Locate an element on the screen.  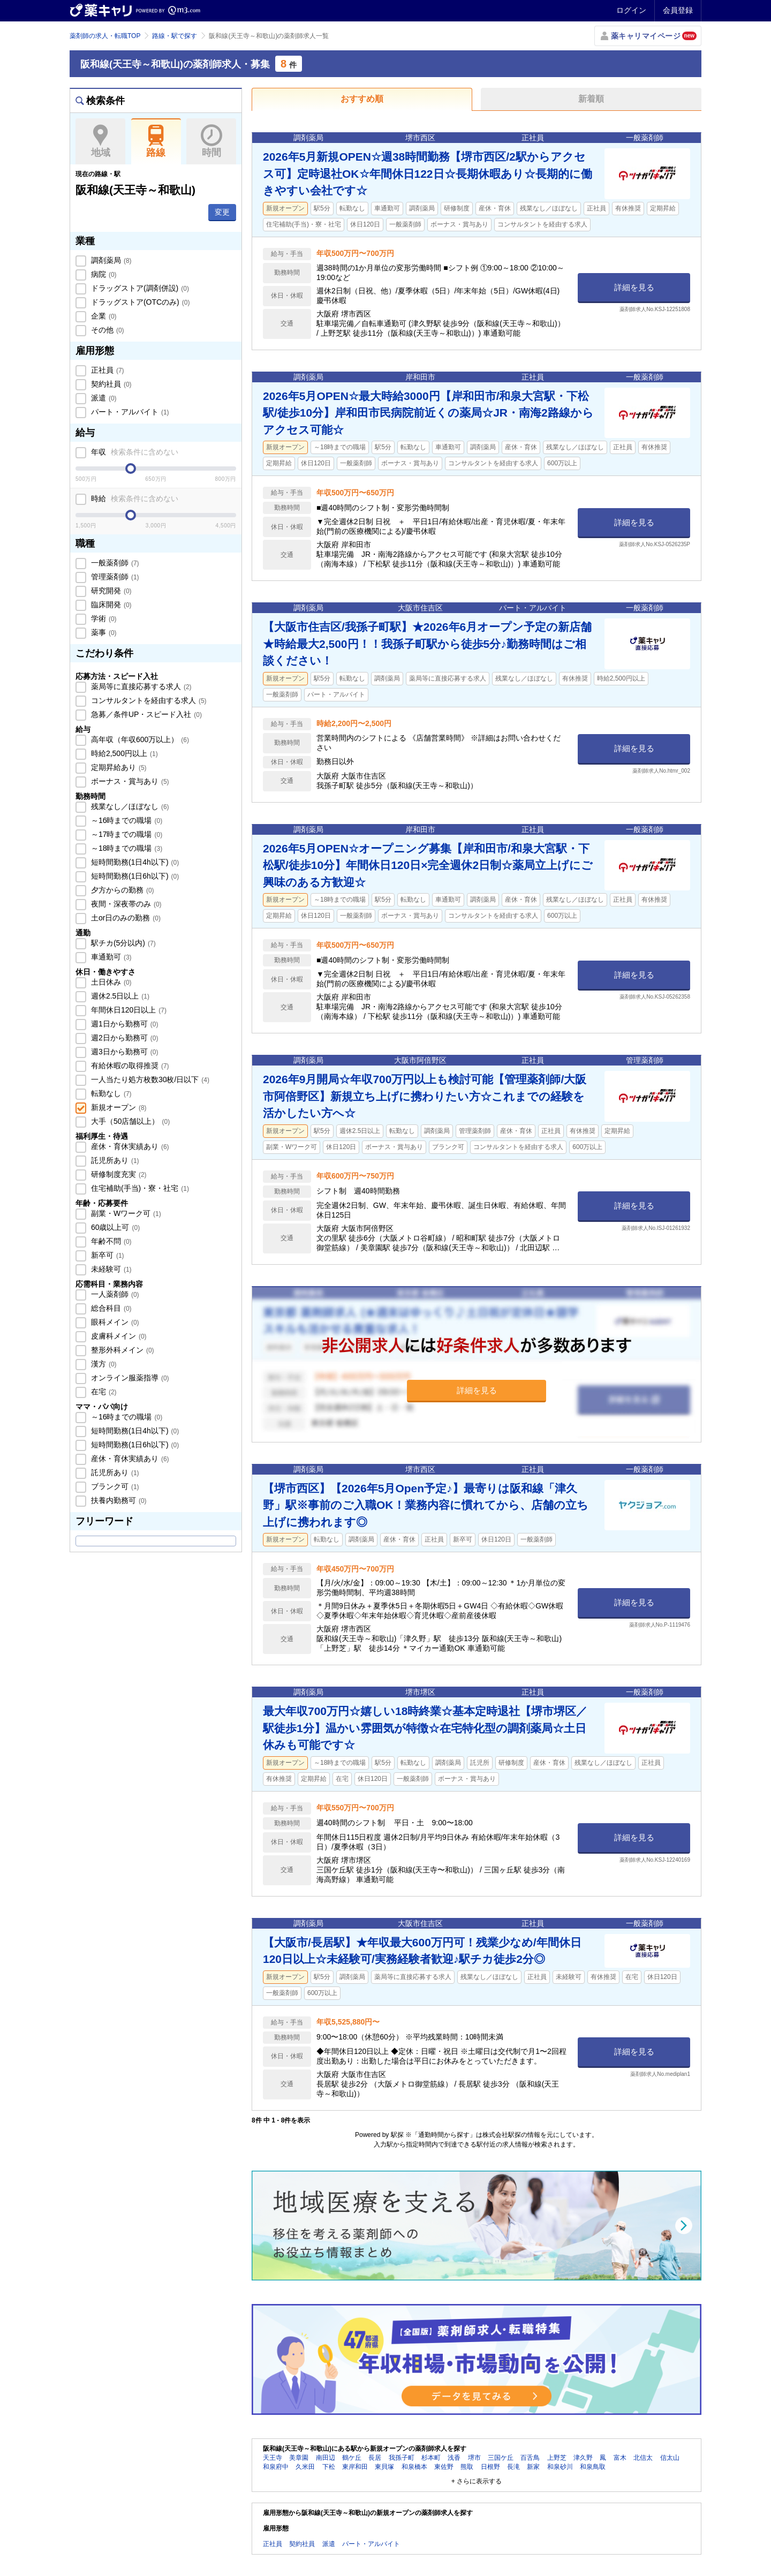
天王寺 is located at coordinates (272, 2457).